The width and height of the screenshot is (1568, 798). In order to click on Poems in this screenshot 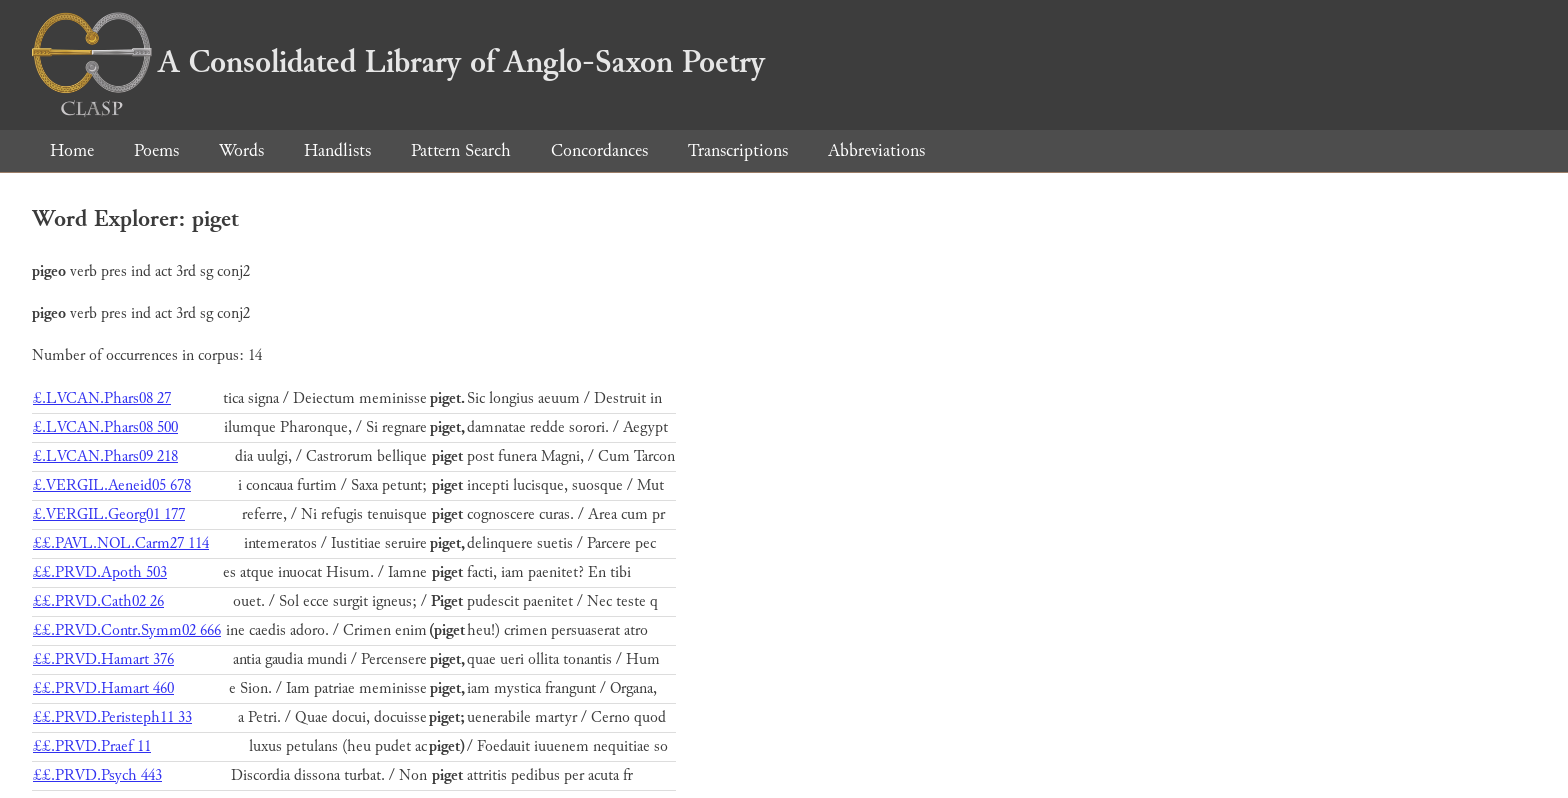, I will do `click(156, 150)`.